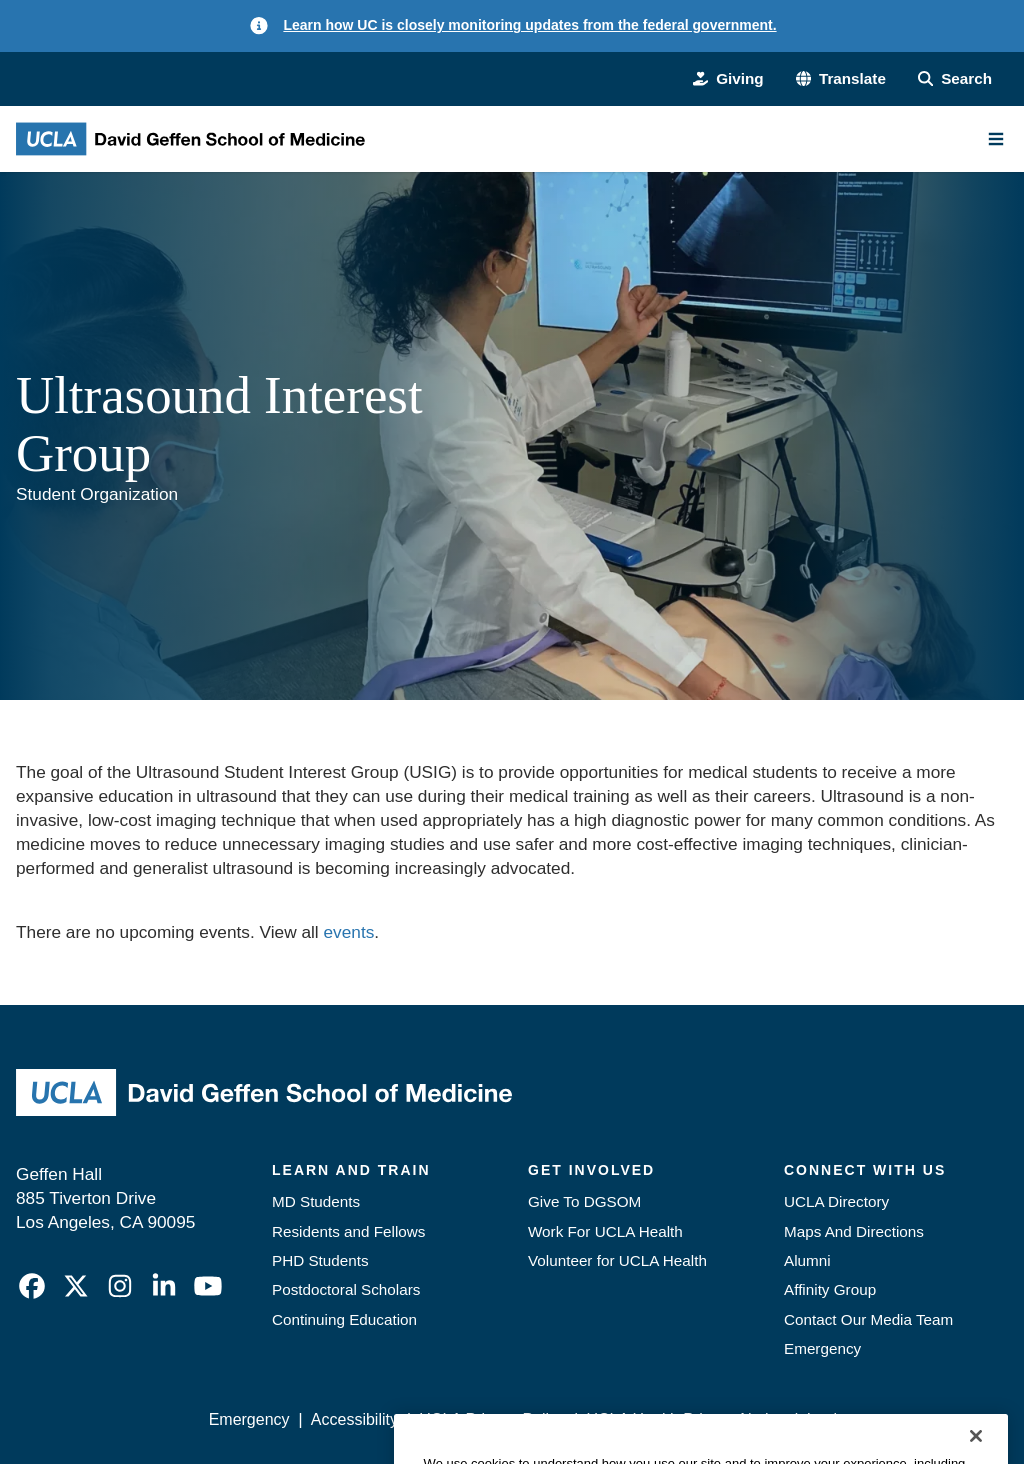 The width and height of the screenshot is (1024, 1464). Describe the element at coordinates (955, 78) in the screenshot. I see `[Search Form]` at that location.